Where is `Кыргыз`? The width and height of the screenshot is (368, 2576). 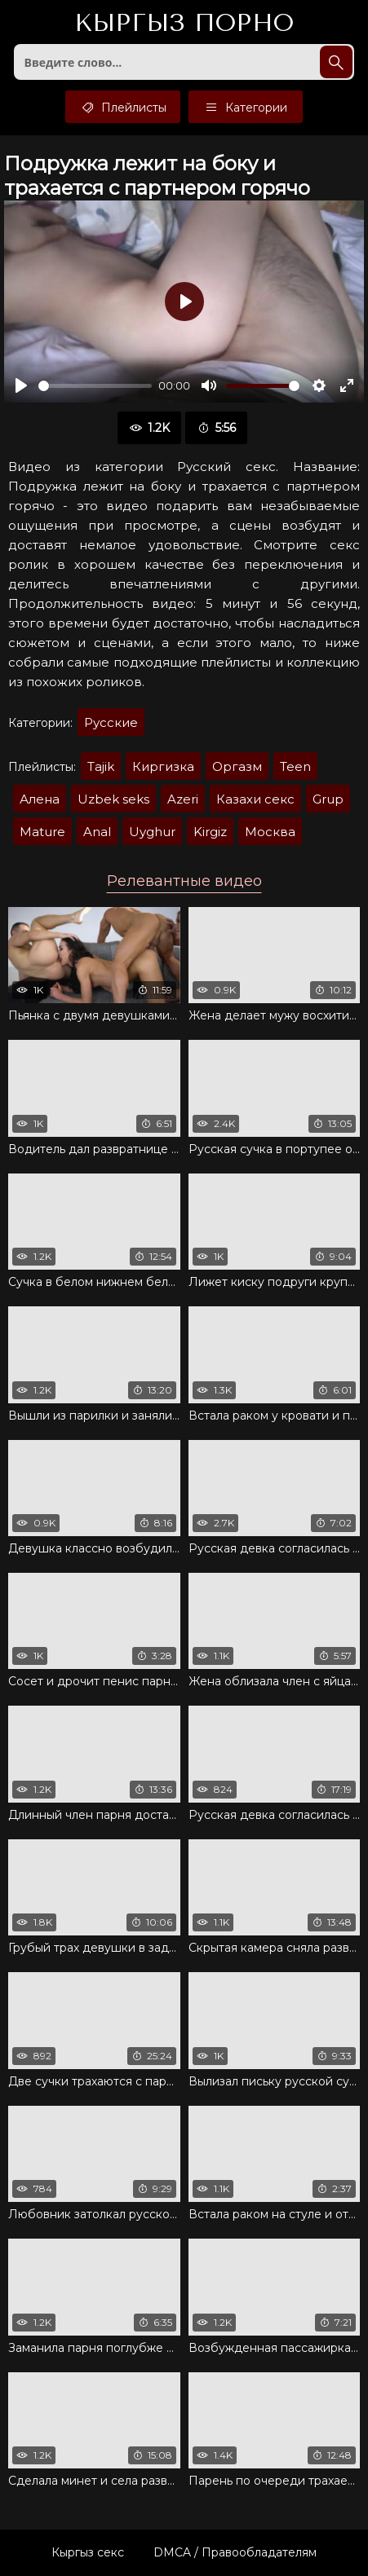
Кыргыз is located at coordinates (184, 23).